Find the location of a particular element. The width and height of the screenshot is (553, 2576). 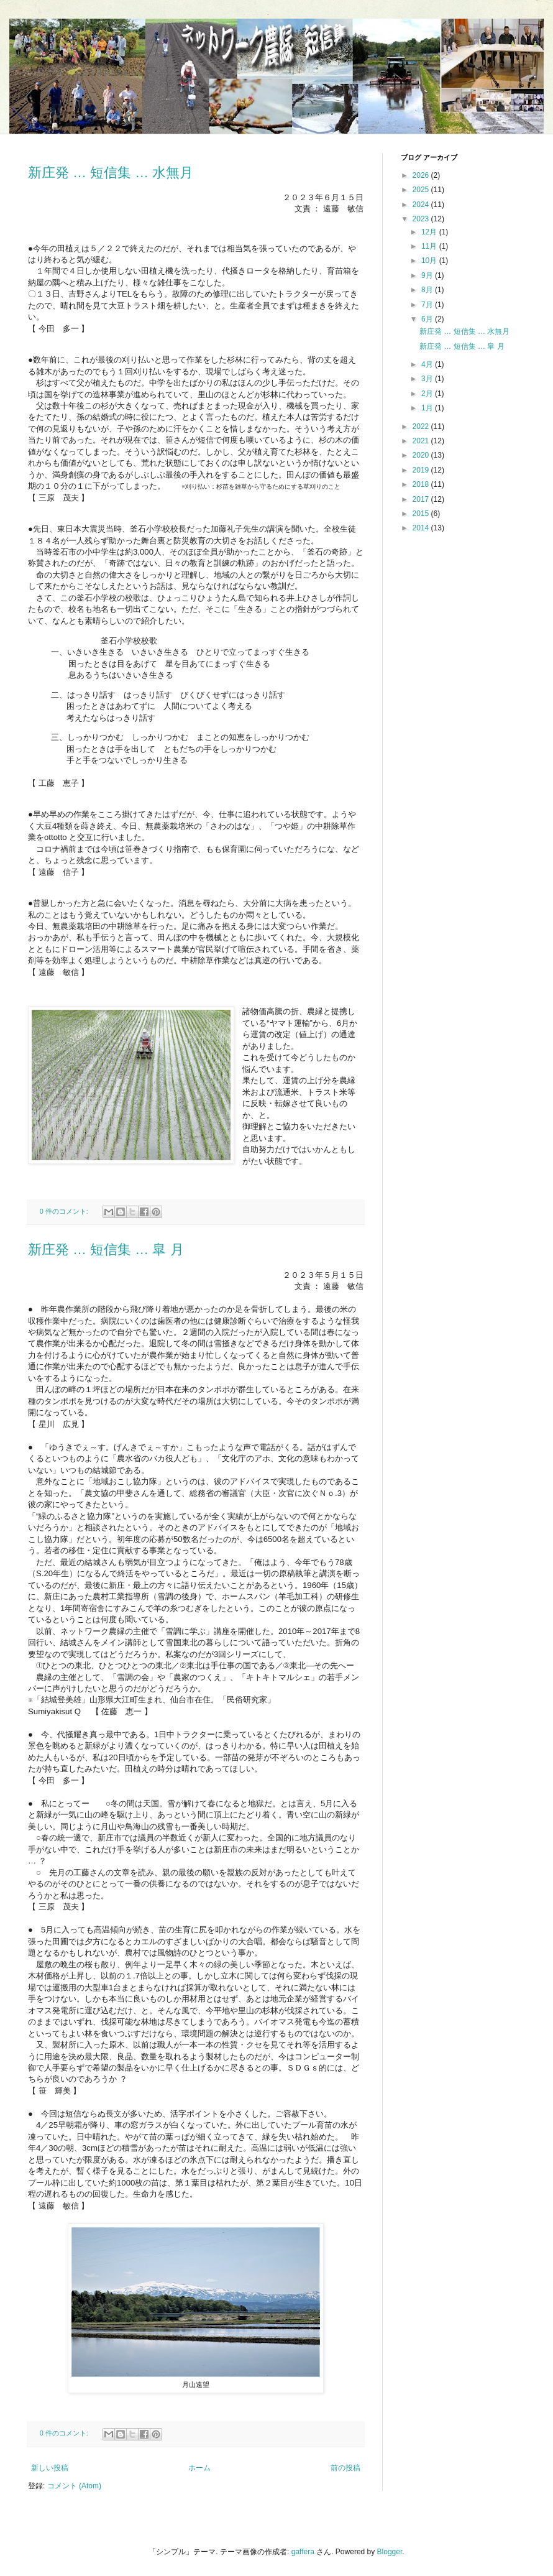

3月 is located at coordinates (428, 378).